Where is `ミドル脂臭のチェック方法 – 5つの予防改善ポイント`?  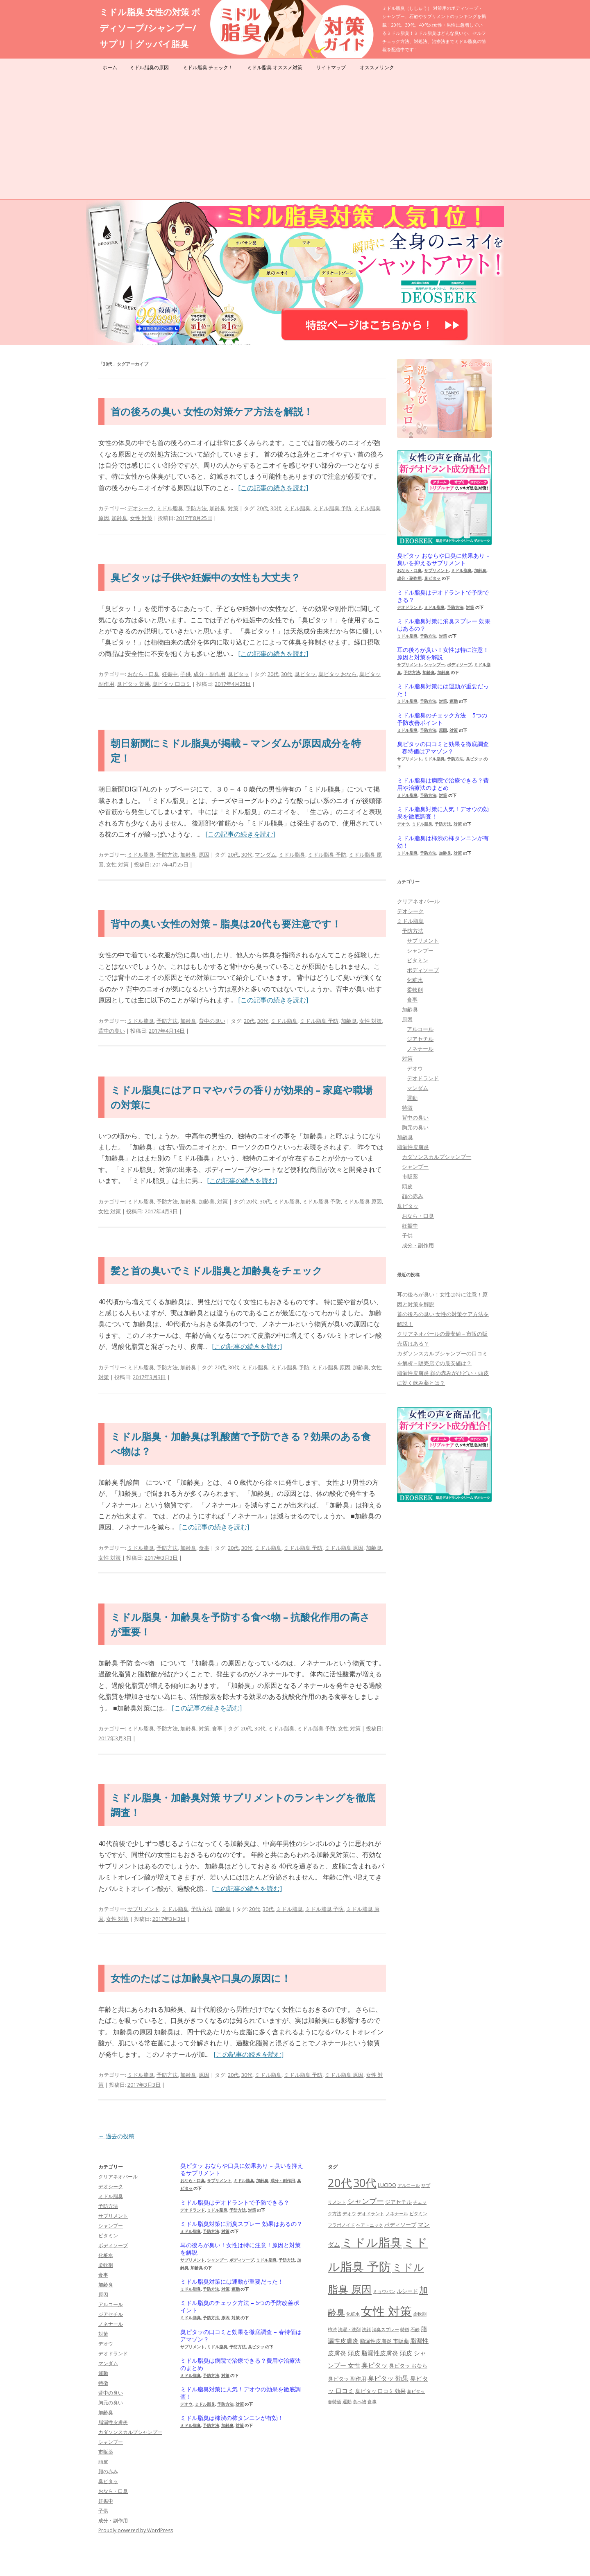
ミドル脂臭のチェック方法 – 5つの予防改善ポイント is located at coordinates (442, 719).